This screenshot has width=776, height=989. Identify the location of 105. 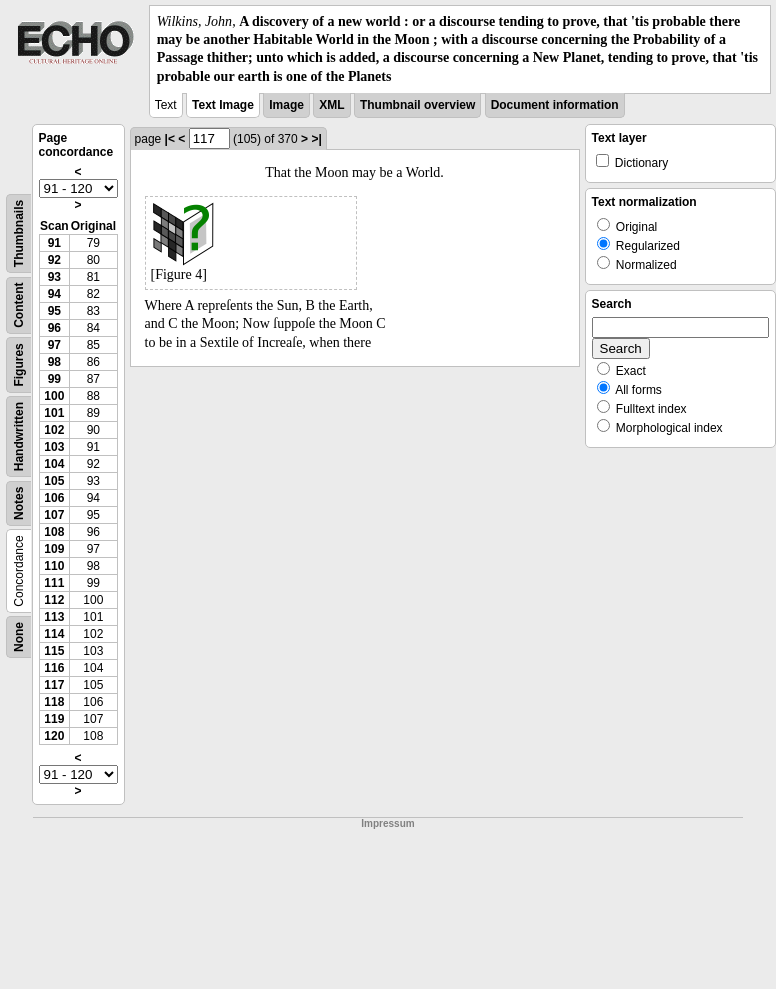
(54, 481).